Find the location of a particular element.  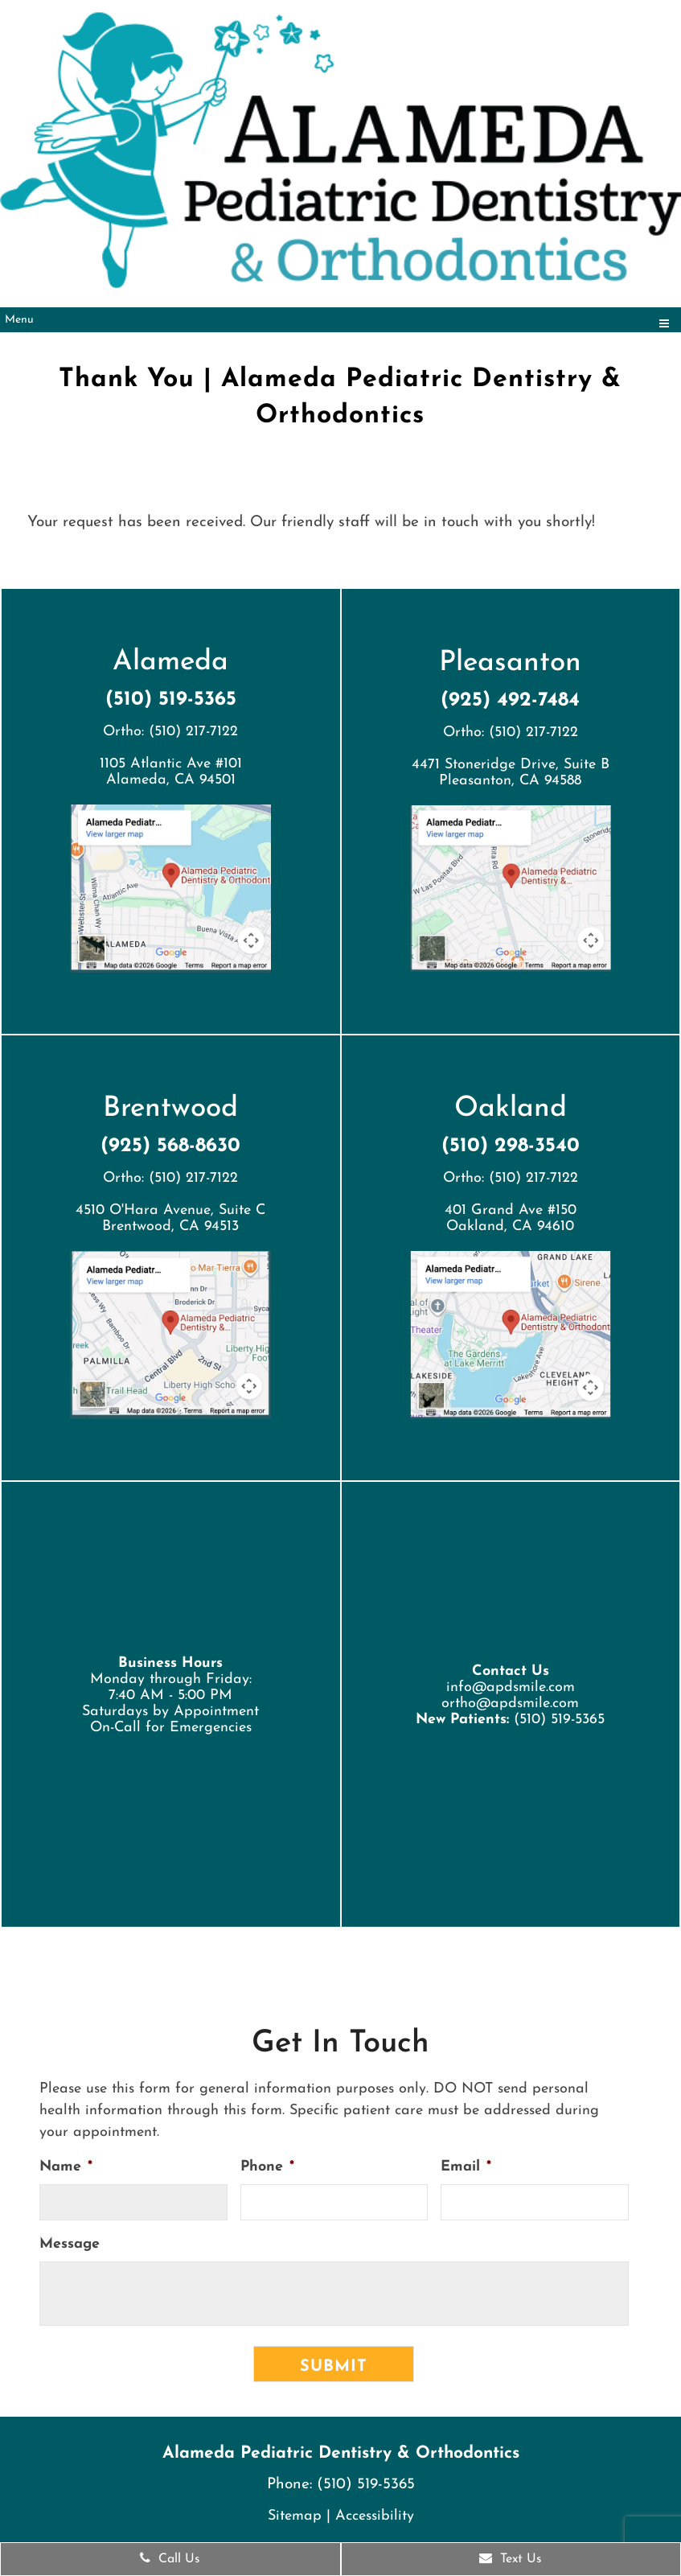

(925) 568-8630 is located at coordinates (170, 1146).